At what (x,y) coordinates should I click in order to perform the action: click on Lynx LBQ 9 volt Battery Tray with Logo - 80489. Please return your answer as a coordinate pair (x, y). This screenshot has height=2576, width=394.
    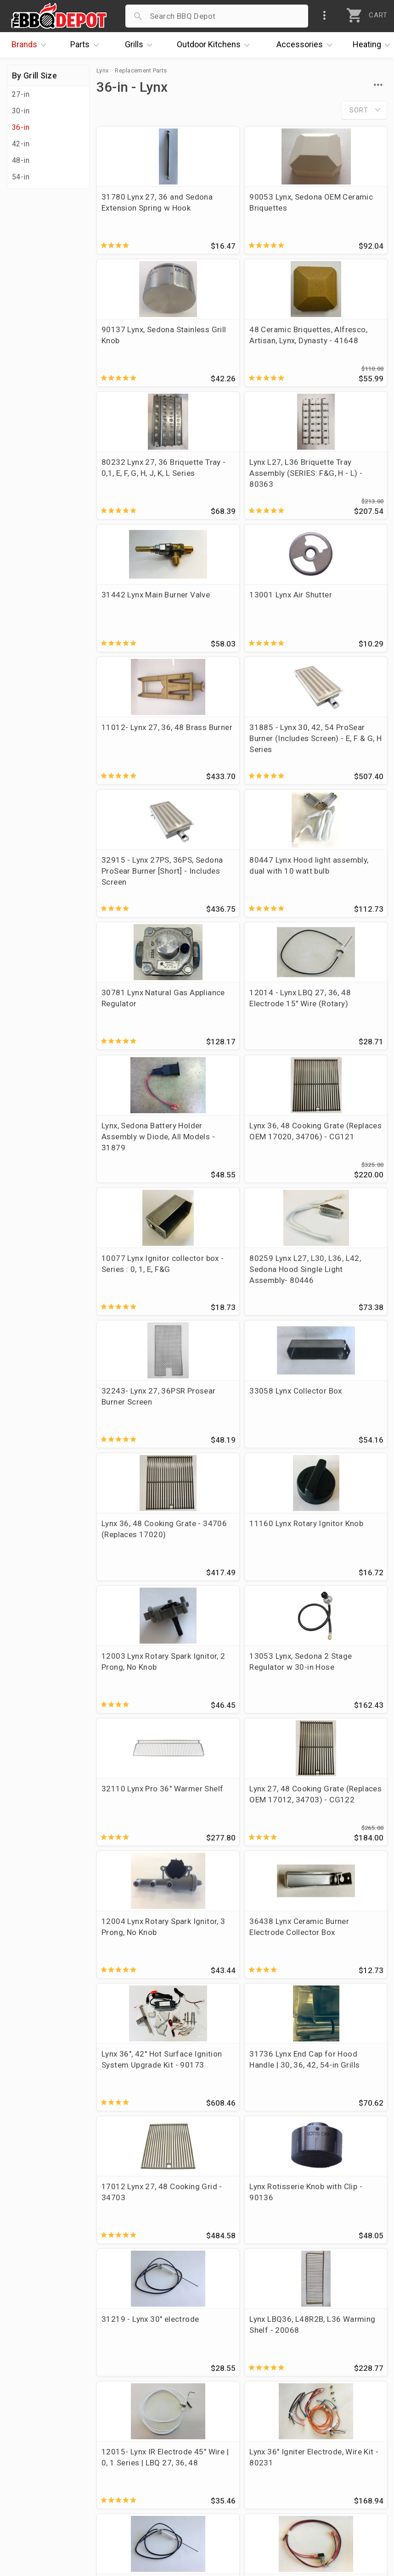
    Looking at the image, I should click on (341, 1849).